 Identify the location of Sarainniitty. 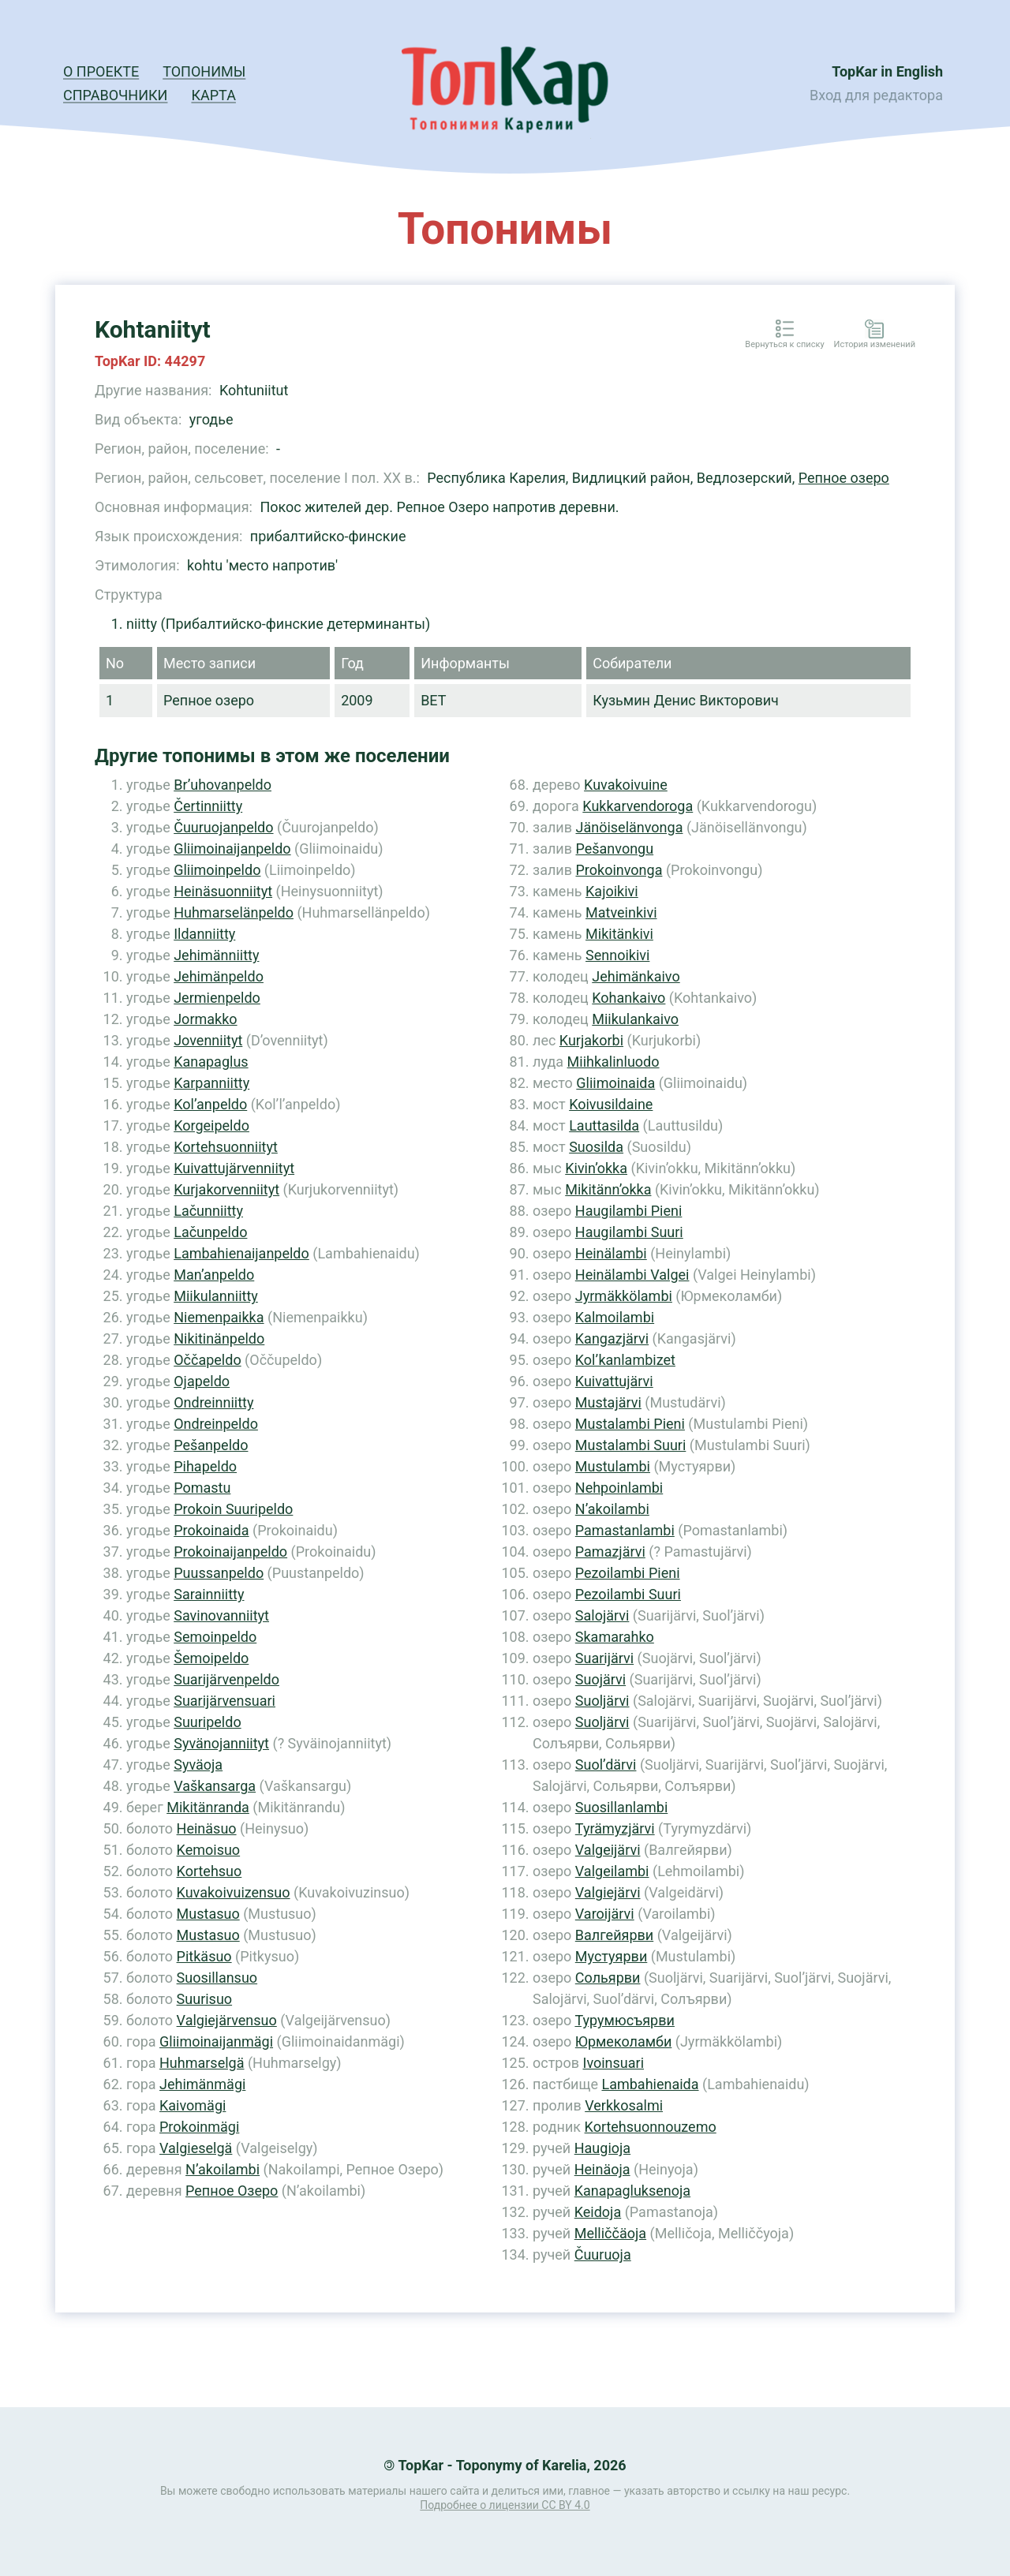
(209, 1594).